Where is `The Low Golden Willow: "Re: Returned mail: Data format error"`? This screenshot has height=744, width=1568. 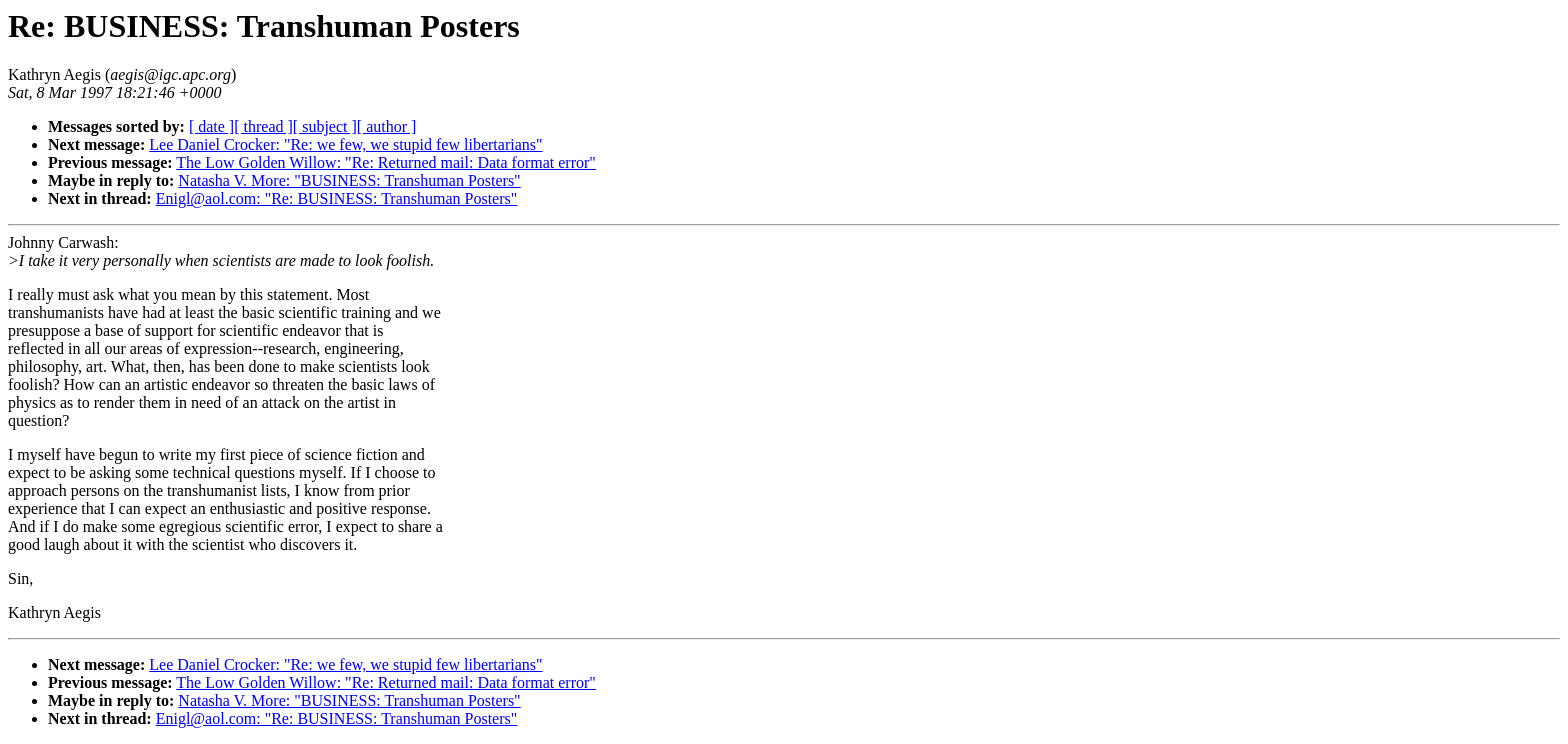
The Low Golden Willow: "Re: Returned mail: Data format error" is located at coordinates (386, 162).